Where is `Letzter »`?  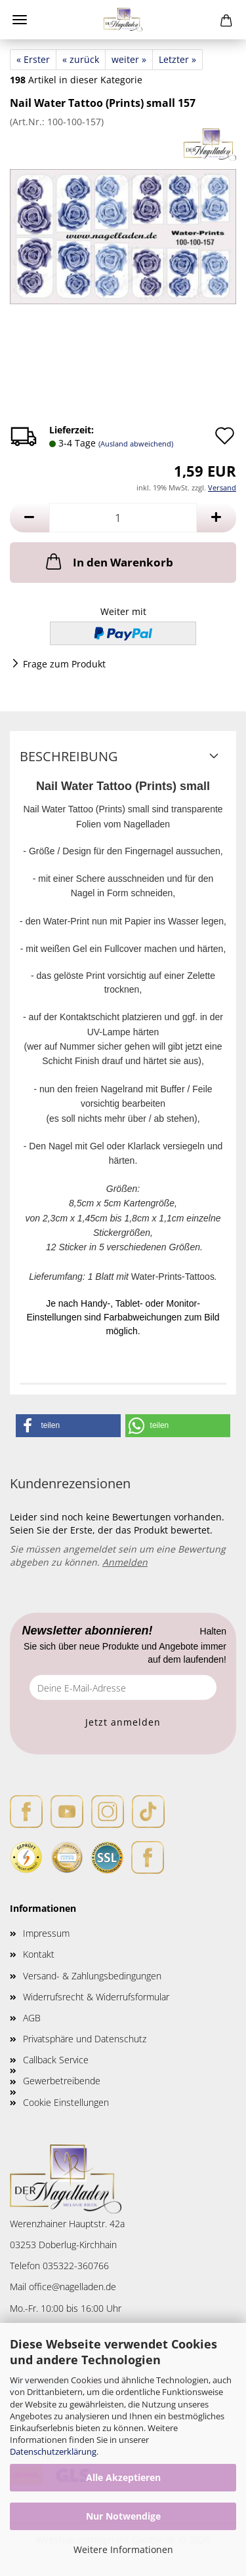
Letzter » is located at coordinates (177, 59).